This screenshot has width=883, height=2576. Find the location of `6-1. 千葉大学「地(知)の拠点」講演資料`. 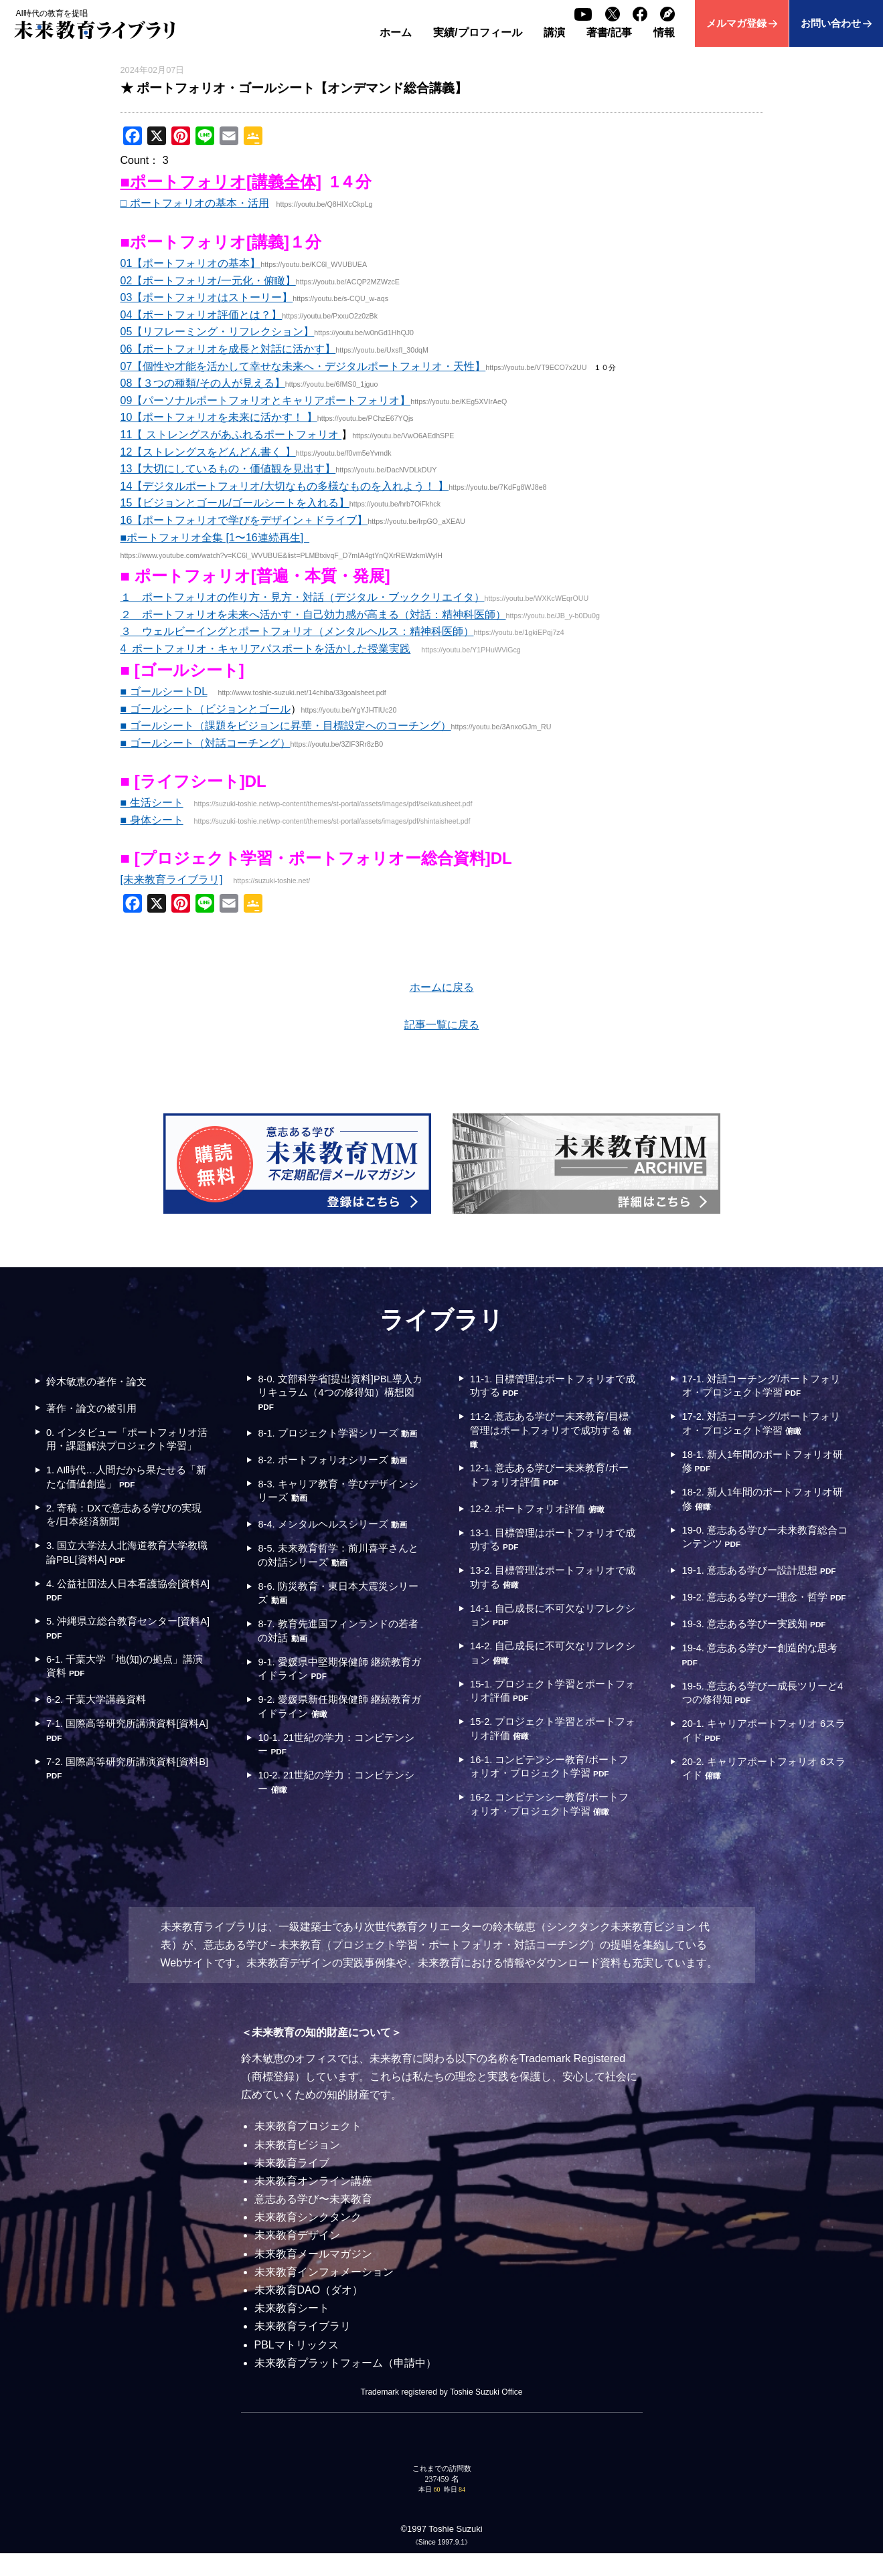

6-1. 千葉大学「地(知)の拠点」講演資料 is located at coordinates (125, 1693).